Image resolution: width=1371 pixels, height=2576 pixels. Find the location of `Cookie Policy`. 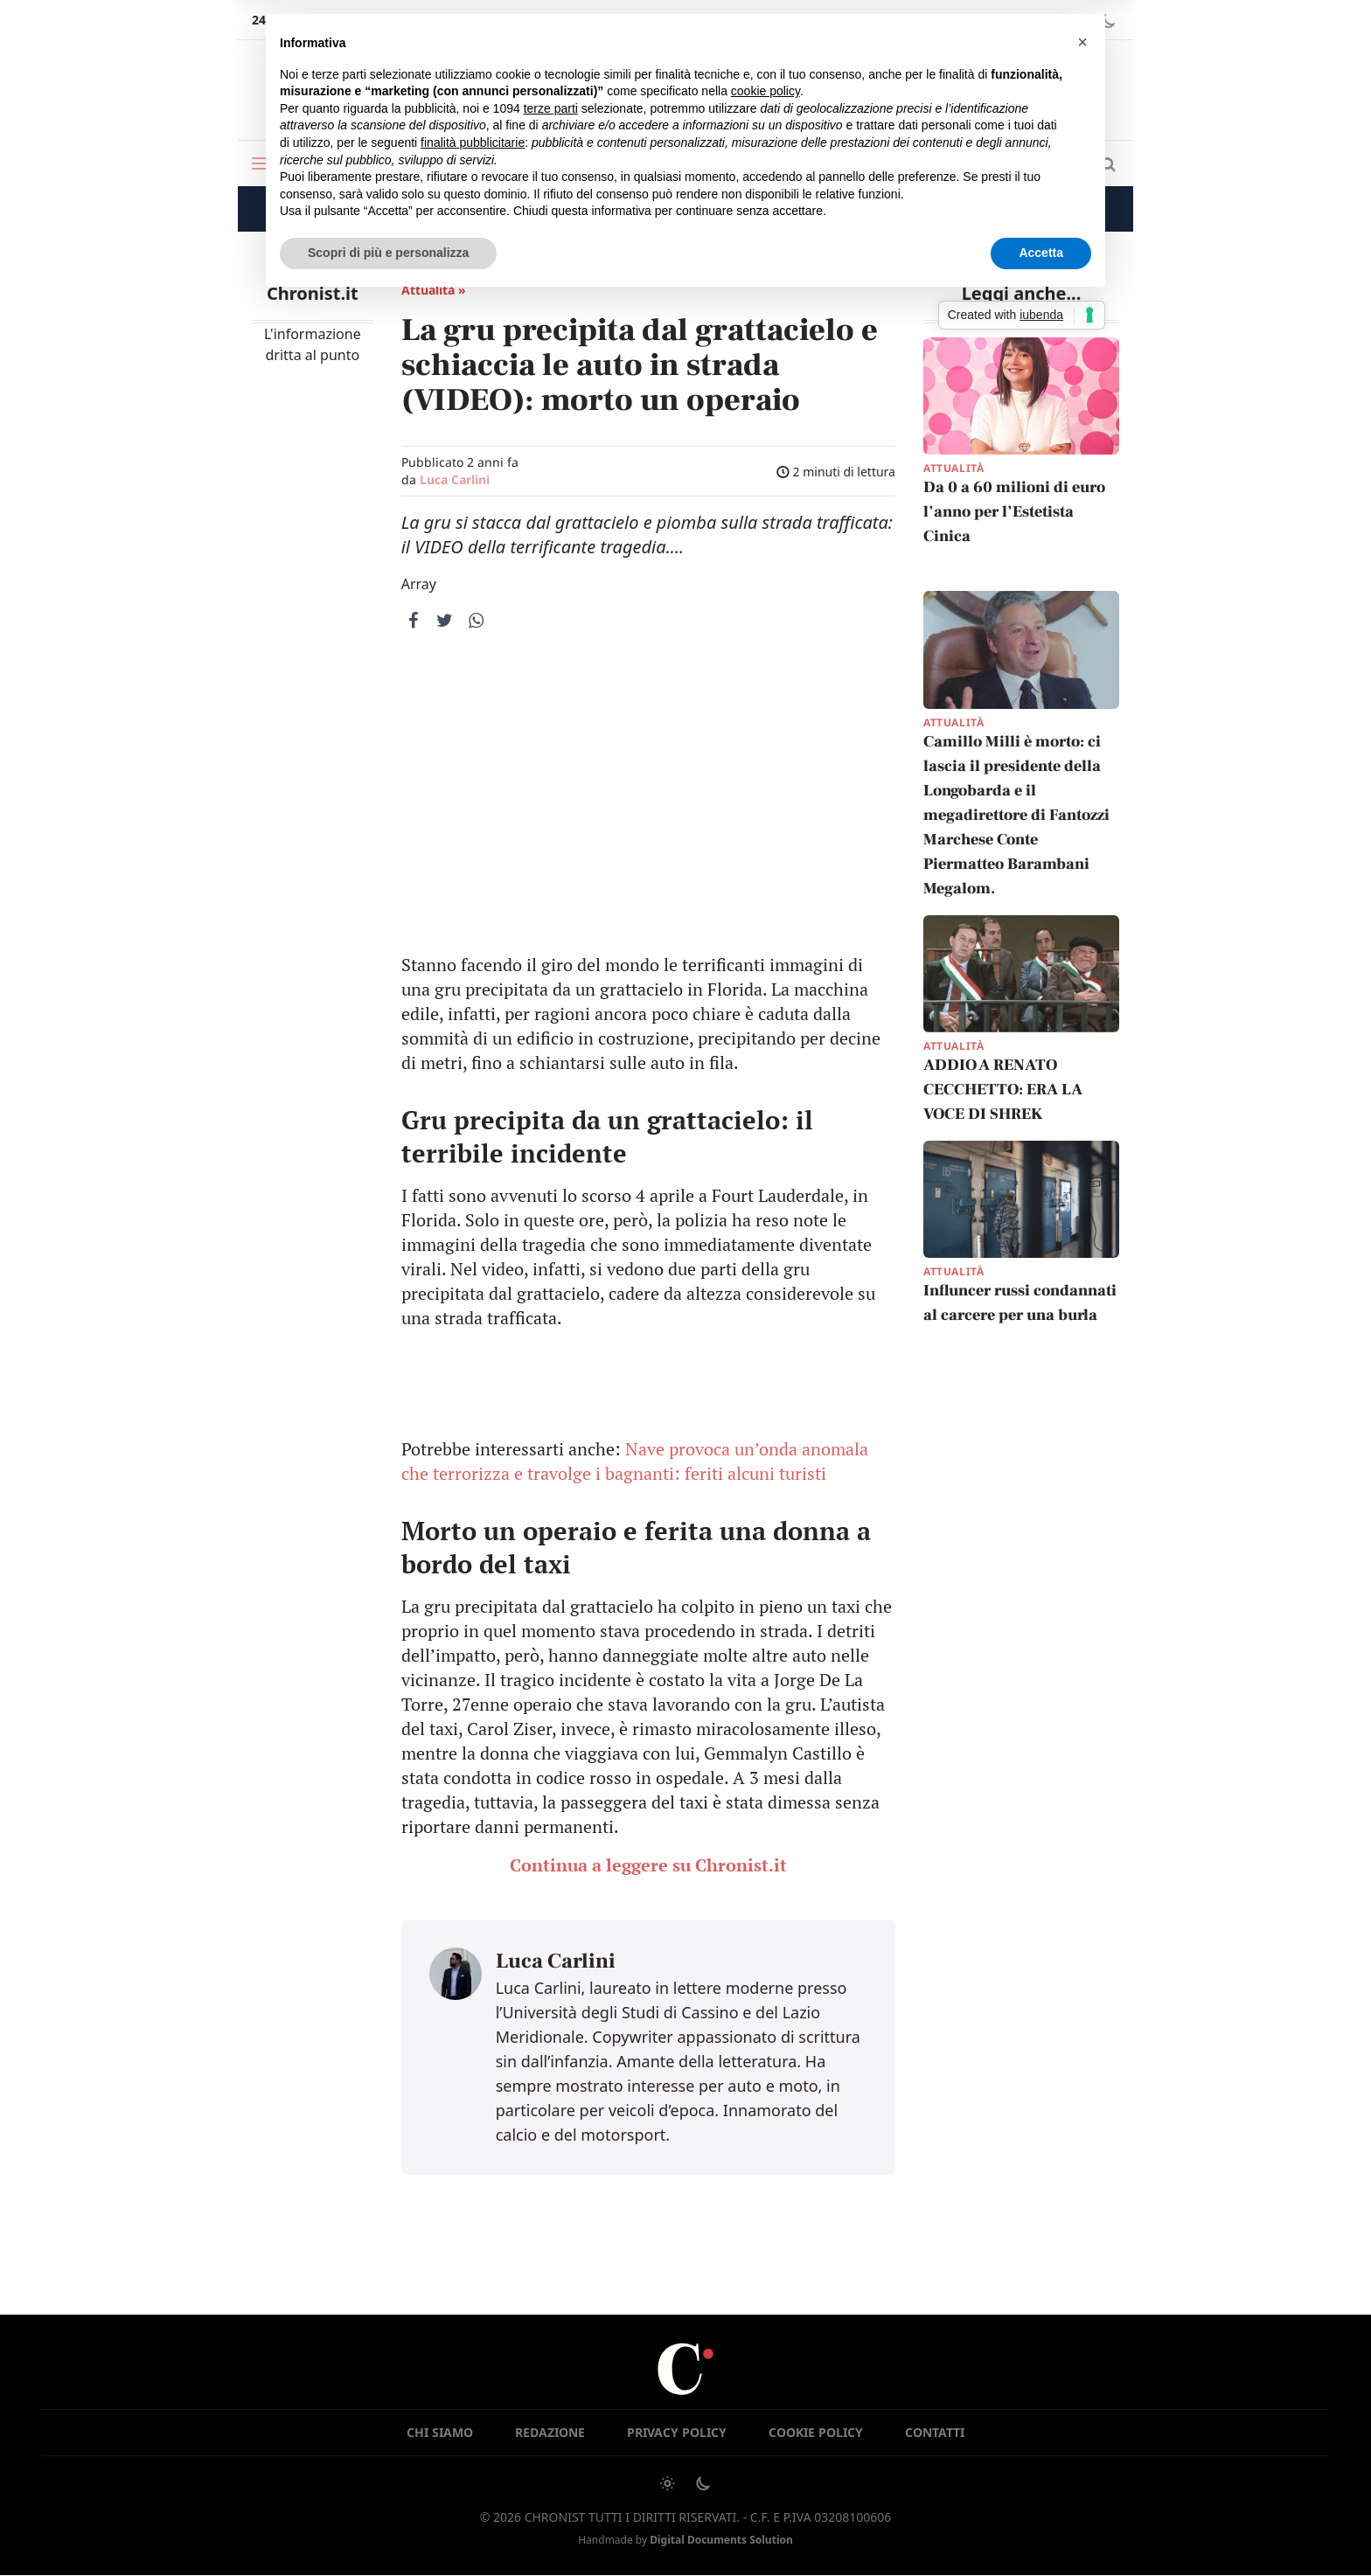

Cookie Policy is located at coordinates (816, 2432).